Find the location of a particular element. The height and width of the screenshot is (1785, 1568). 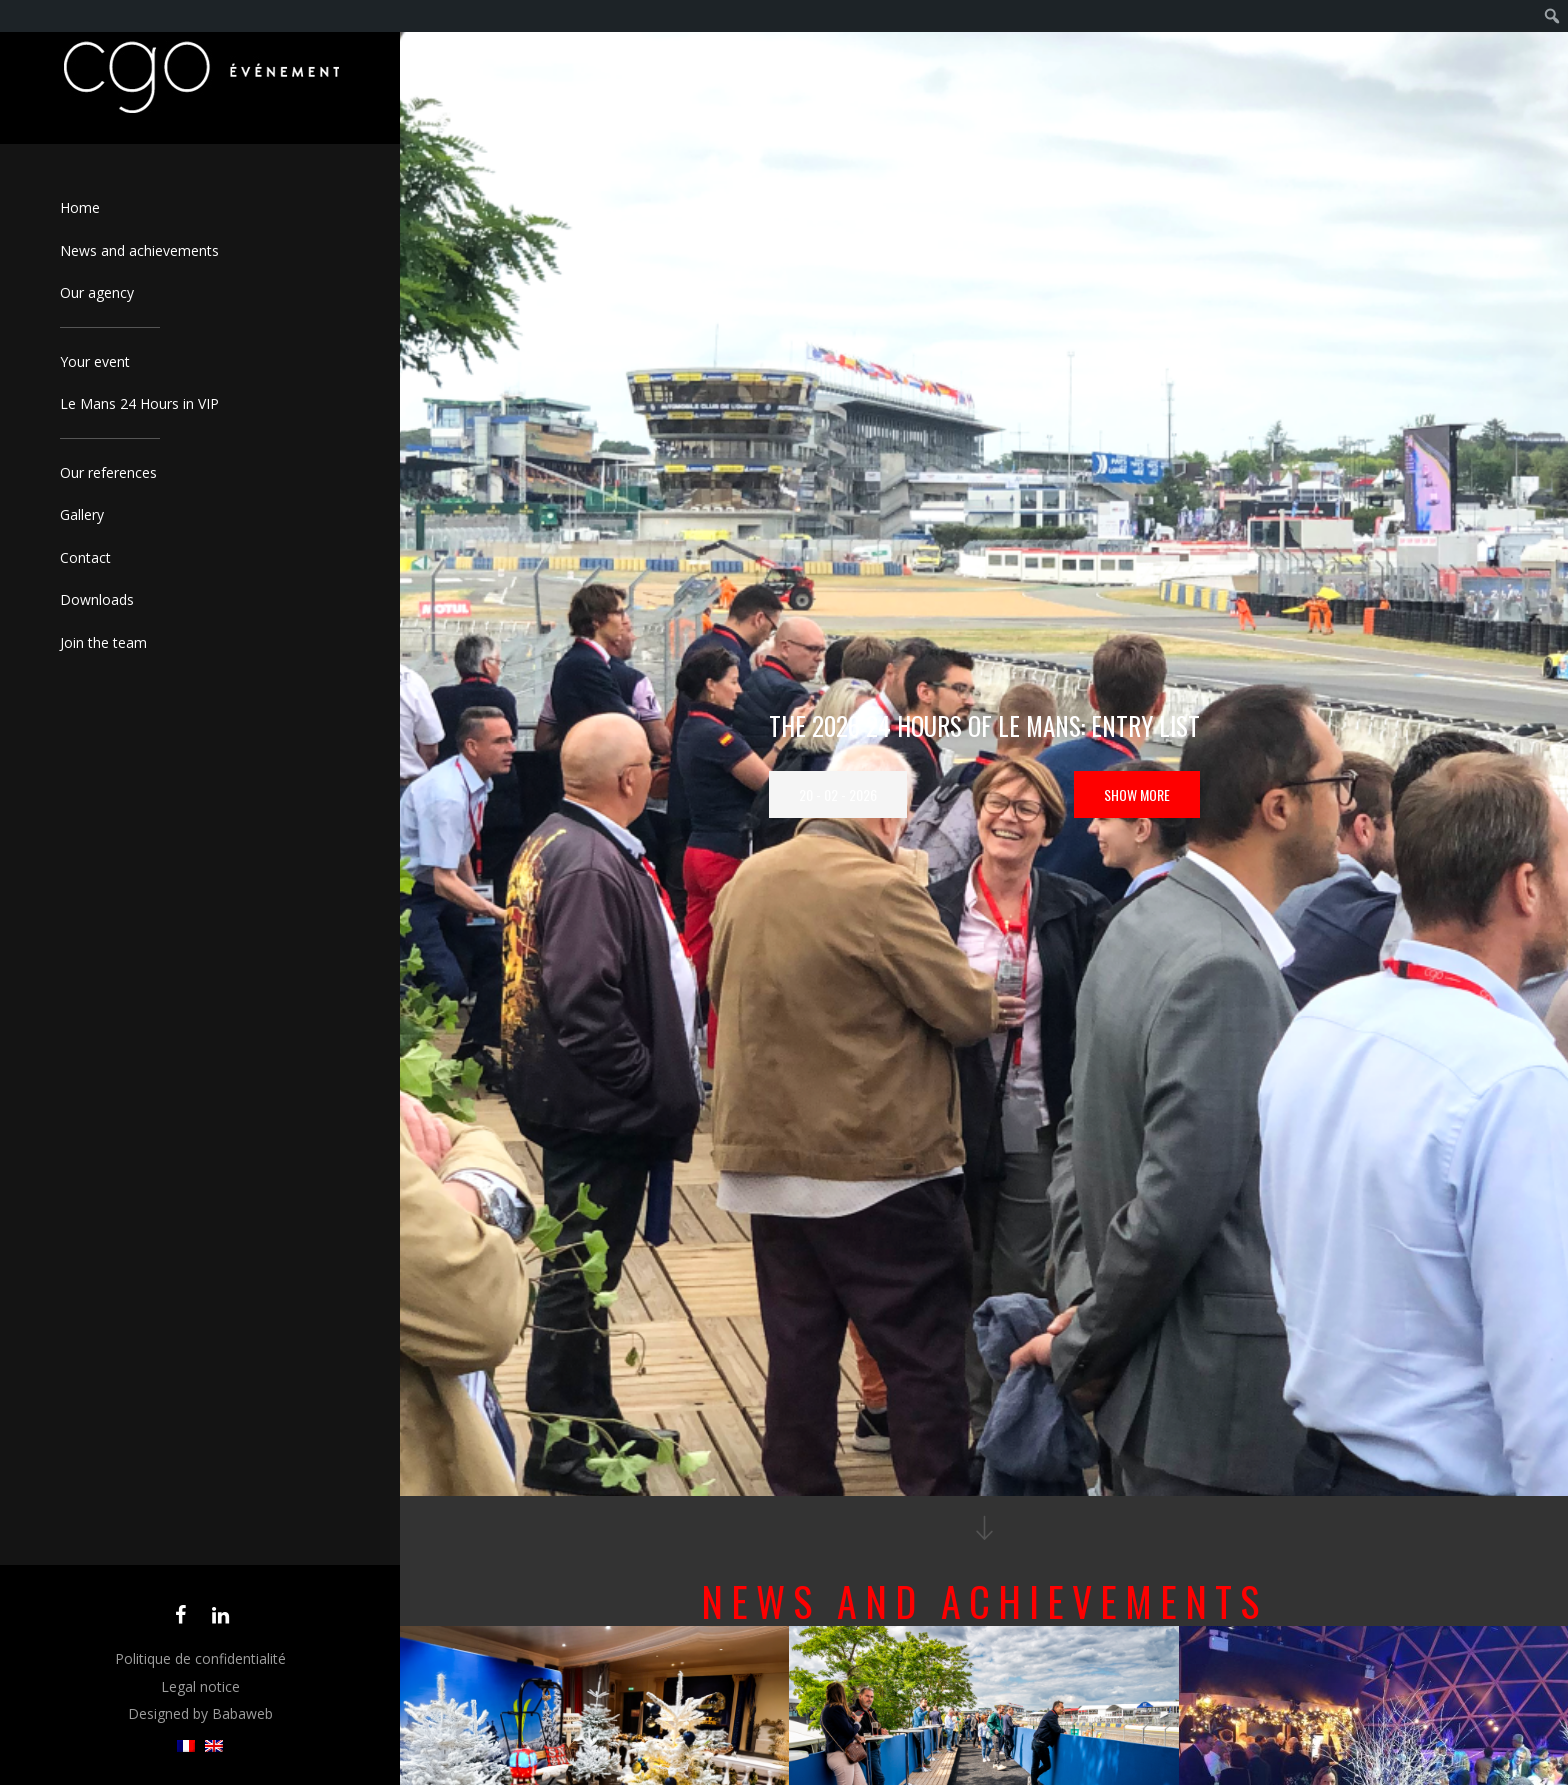

Legal notice is located at coordinates (200, 1686).